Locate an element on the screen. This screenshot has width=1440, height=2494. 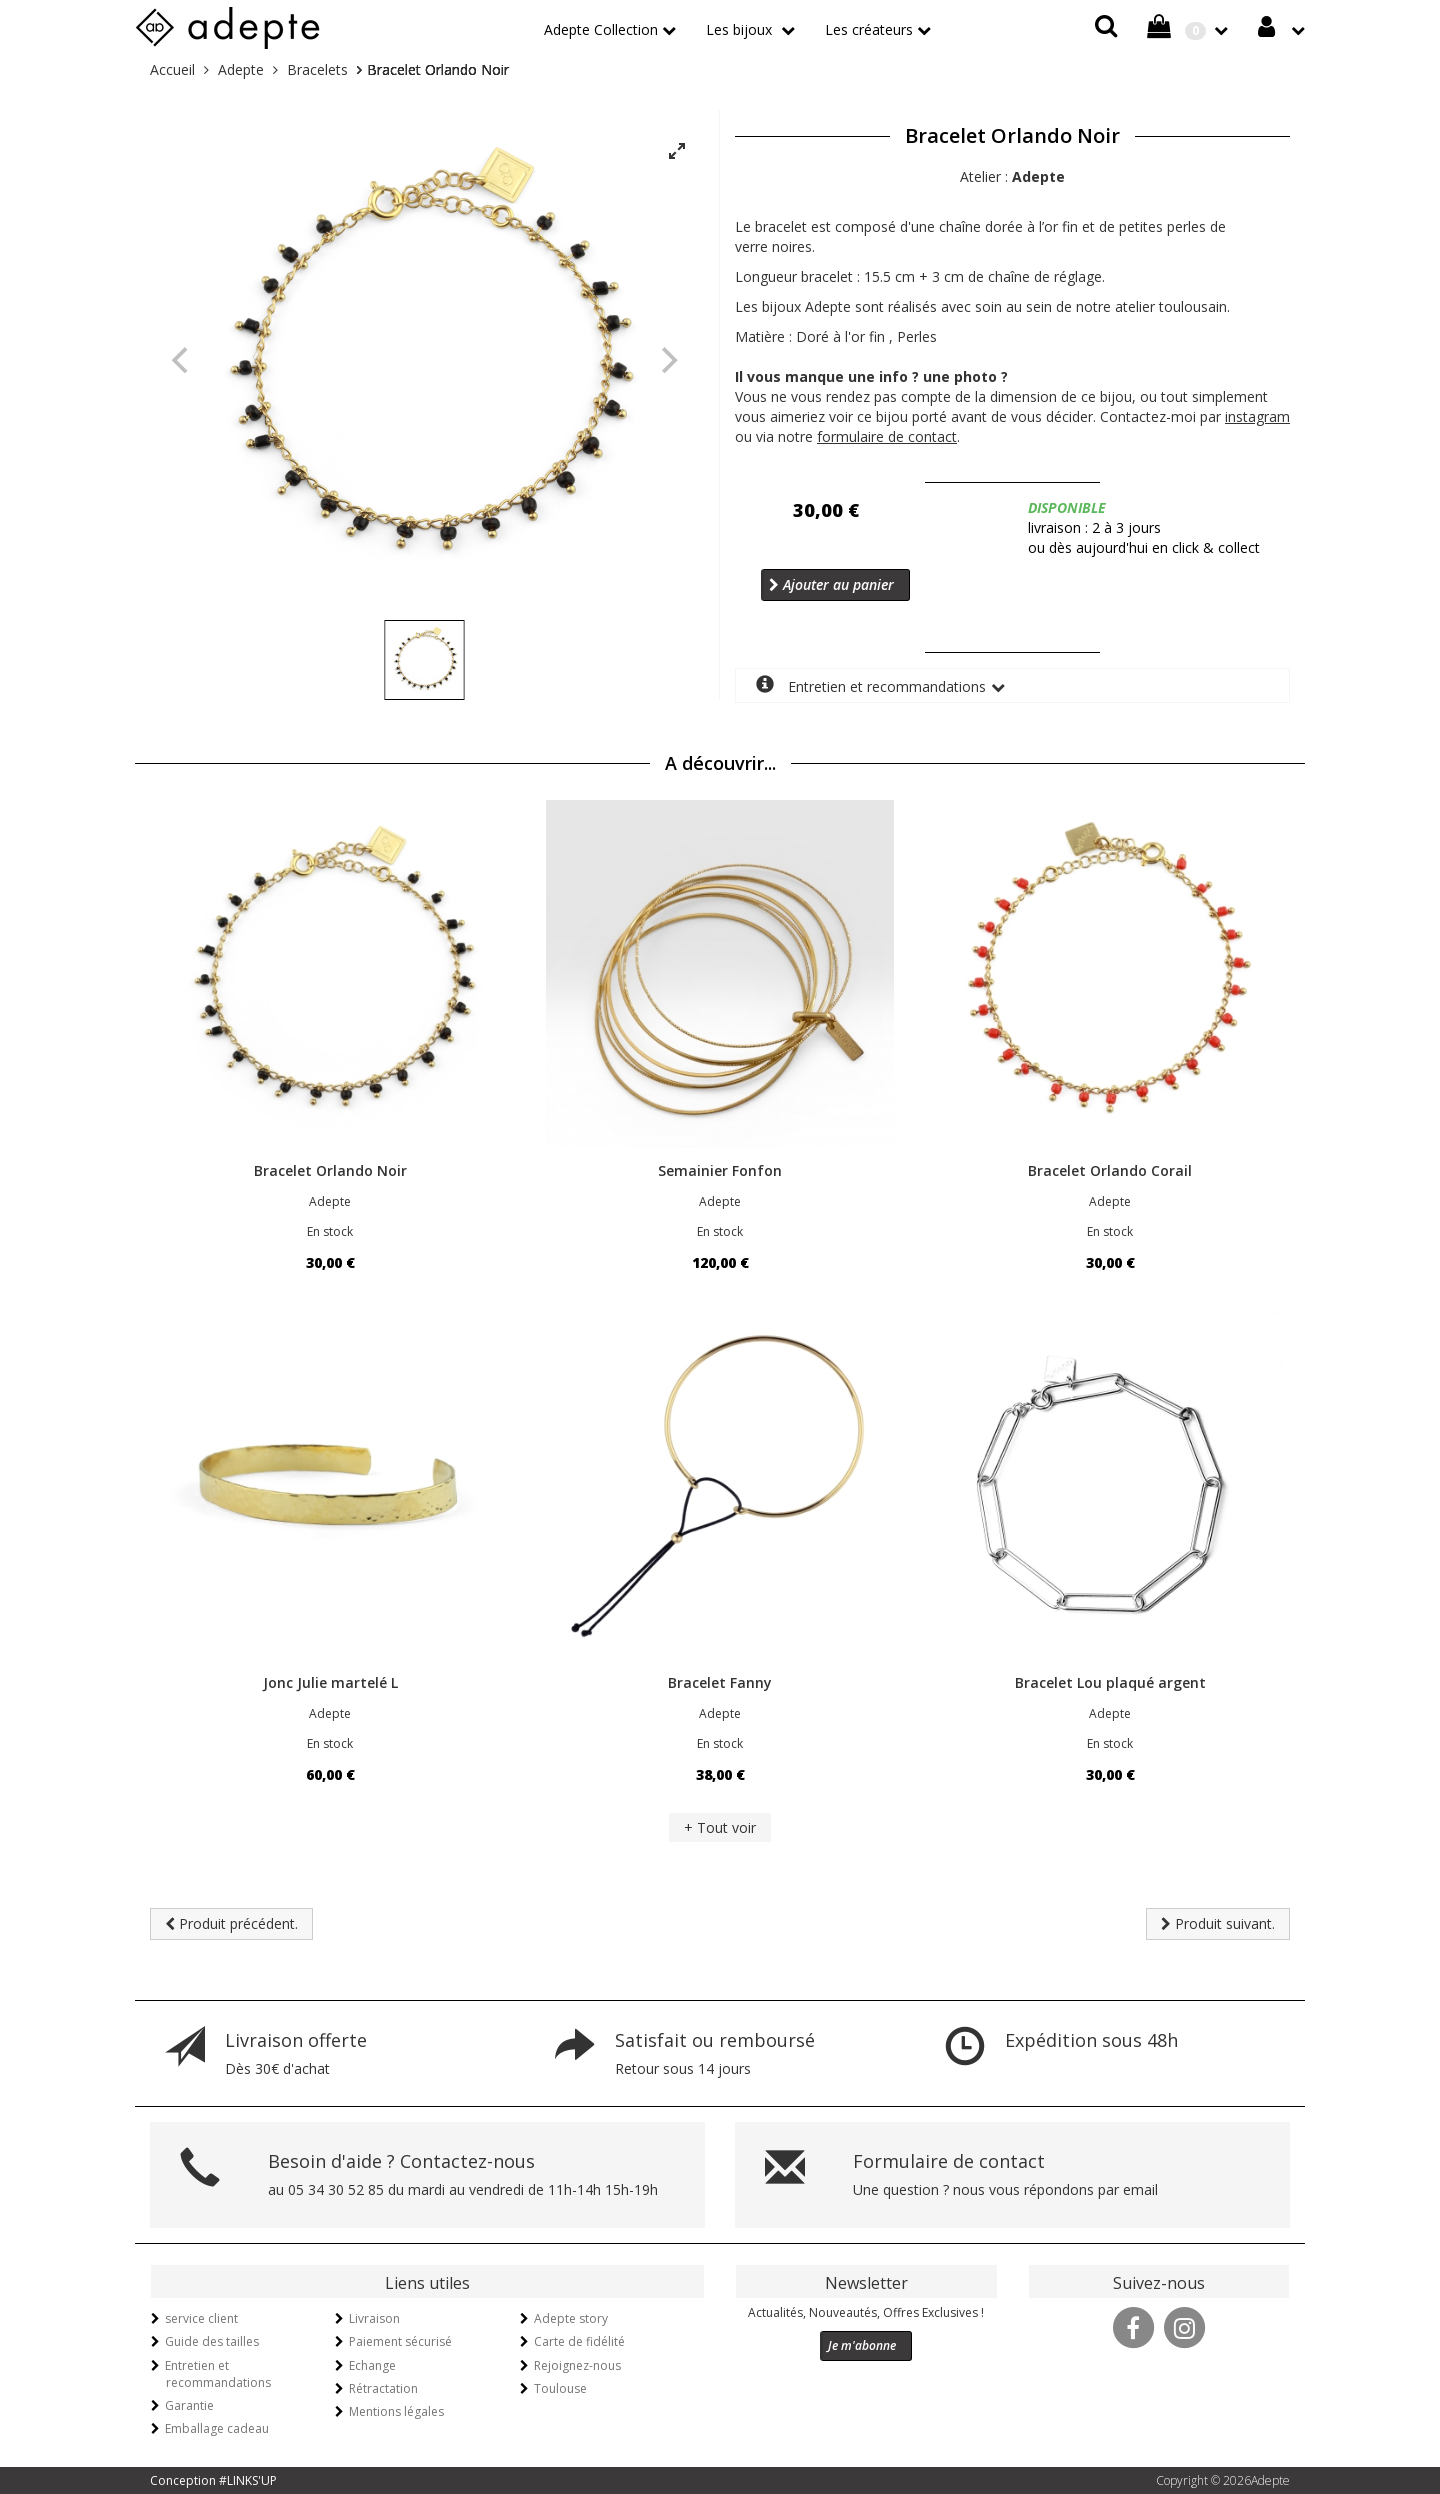
[View full-screen] is located at coordinates (677, 152).